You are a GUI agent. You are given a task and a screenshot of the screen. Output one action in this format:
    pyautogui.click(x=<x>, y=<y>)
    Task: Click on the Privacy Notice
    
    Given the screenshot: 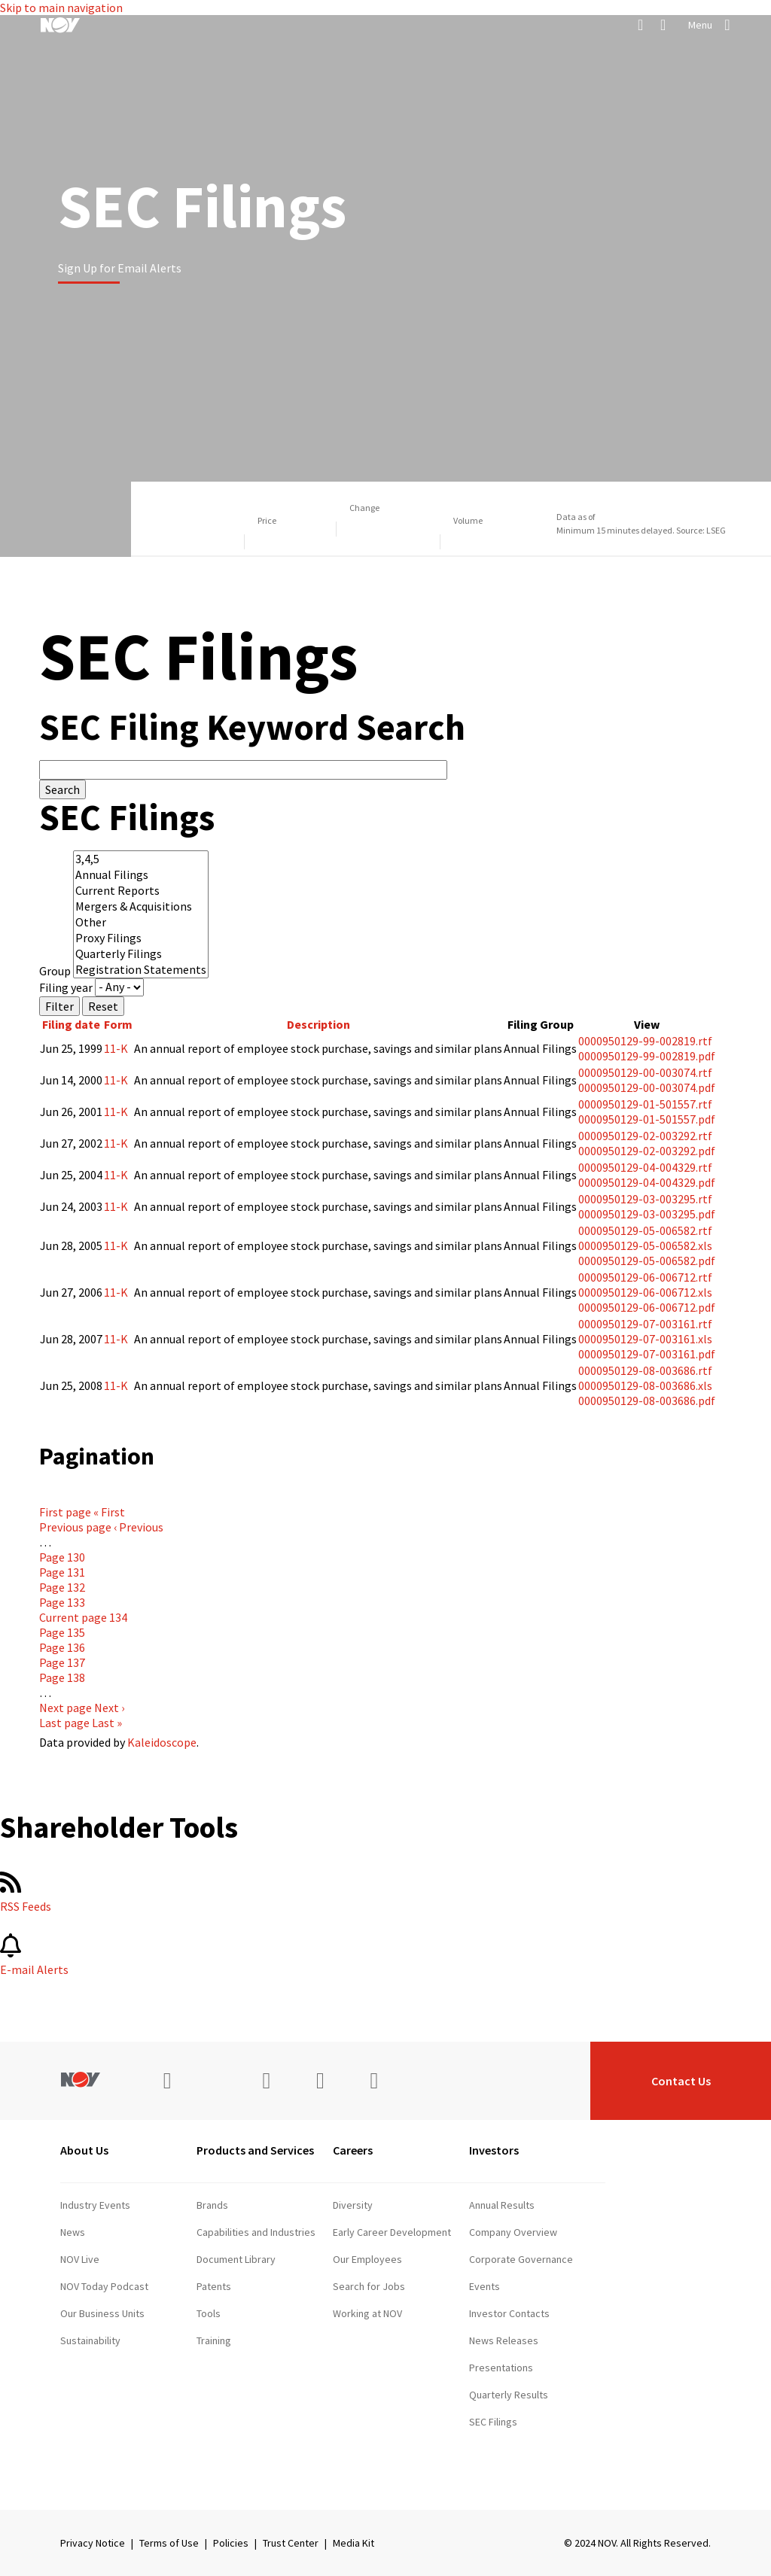 What is the action you would take?
    pyautogui.click(x=92, y=2543)
    